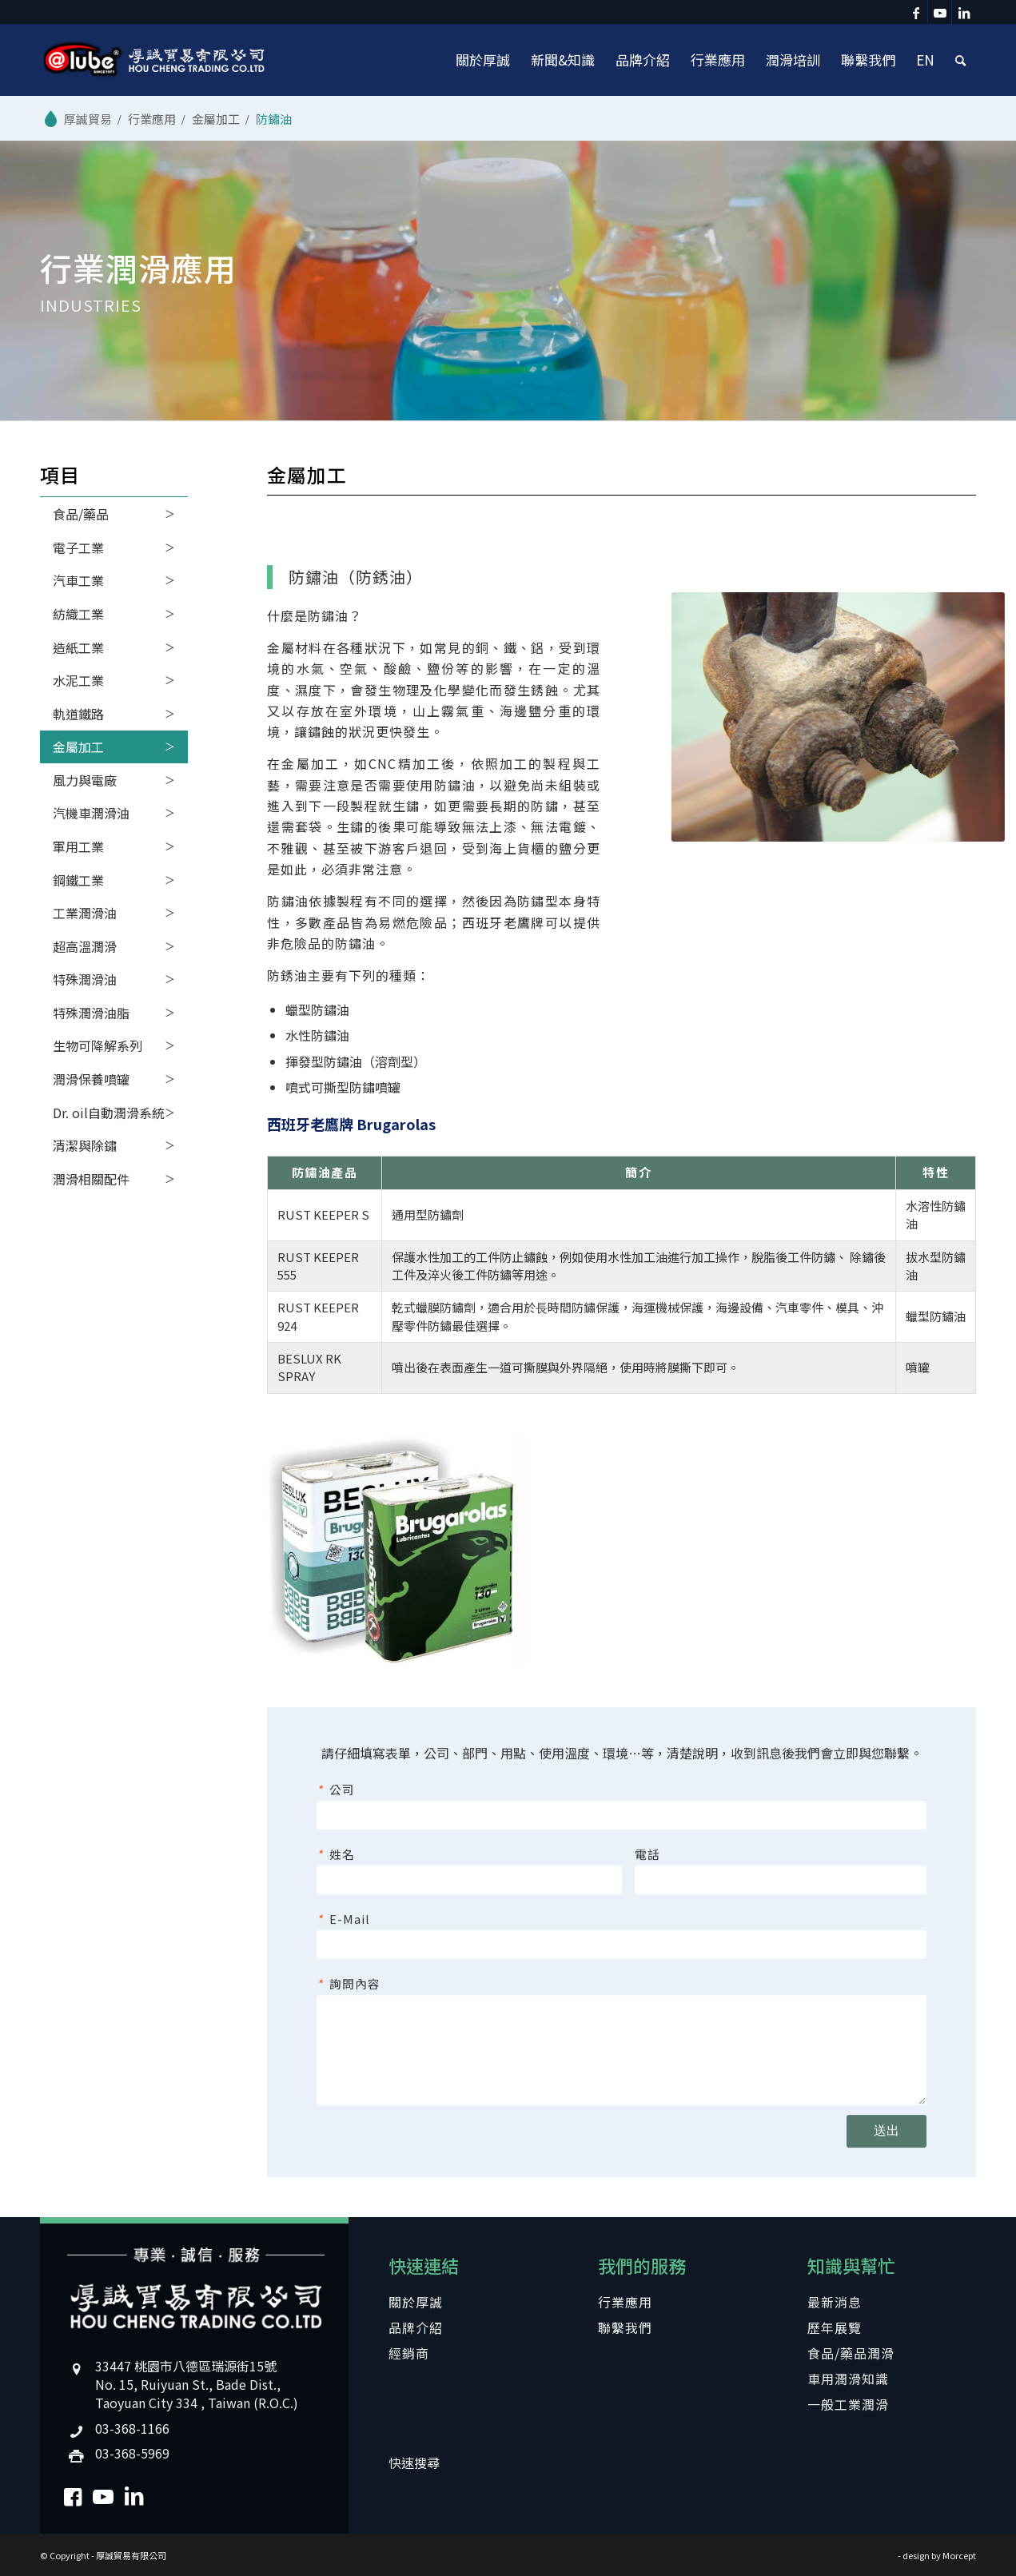 This screenshot has width=1016, height=2576. What do you see at coordinates (97, 1045) in the screenshot?
I see `生物可降解系列` at bounding box center [97, 1045].